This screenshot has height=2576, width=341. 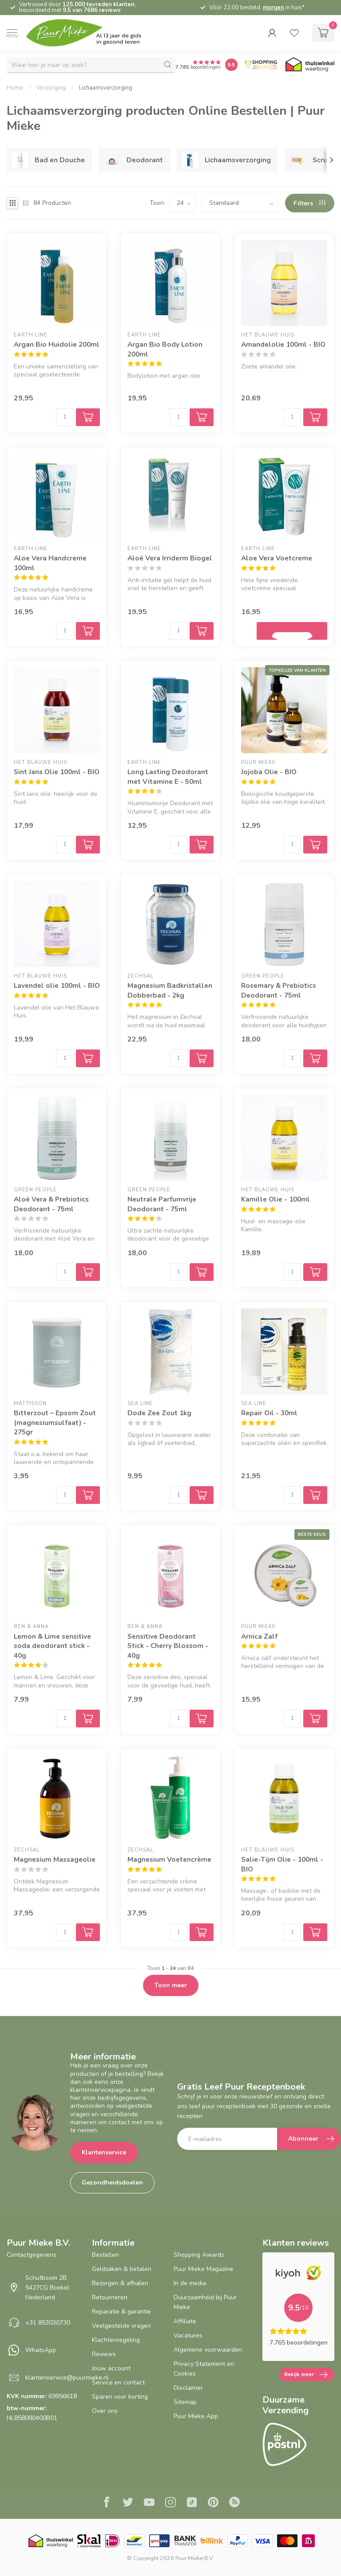 What do you see at coordinates (199, 2255) in the screenshot?
I see `Shopping Awards` at bounding box center [199, 2255].